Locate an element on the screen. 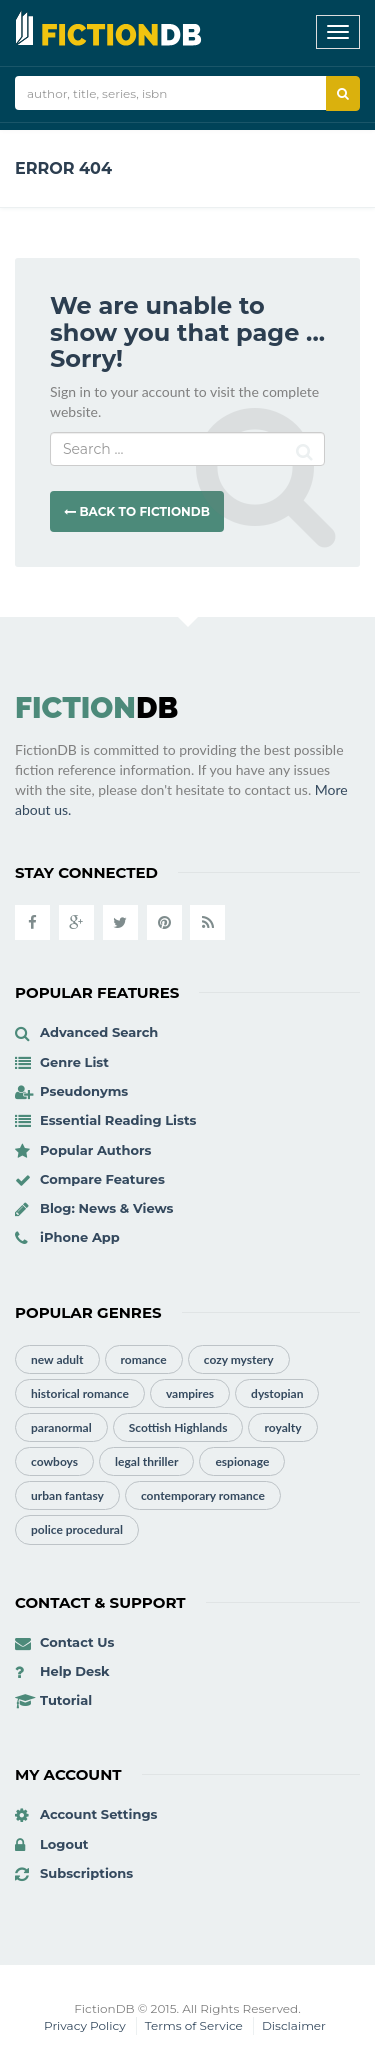 This screenshot has height=2070, width=375. Subscriptions is located at coordinates (86, 1873).